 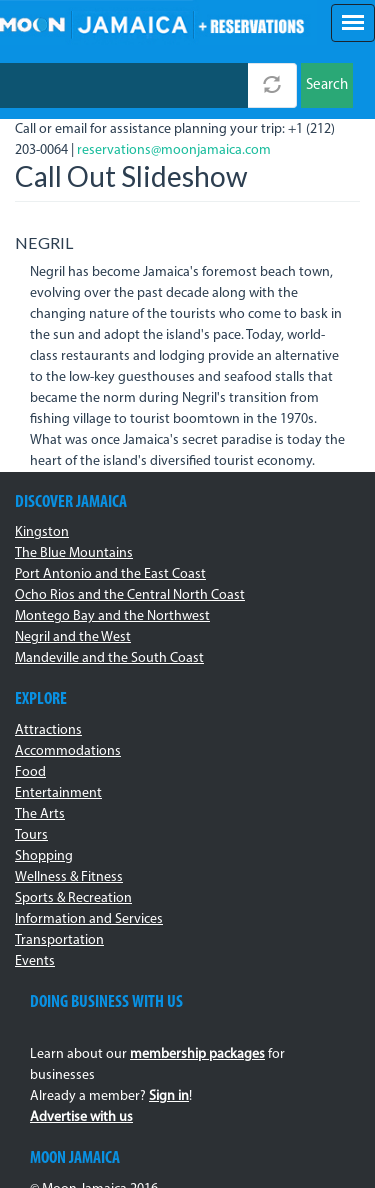 What do you see at coordinates (109, 658) in the screenshot?
I see `Mandeville and the South Coast` at bounding box center [109, 658].